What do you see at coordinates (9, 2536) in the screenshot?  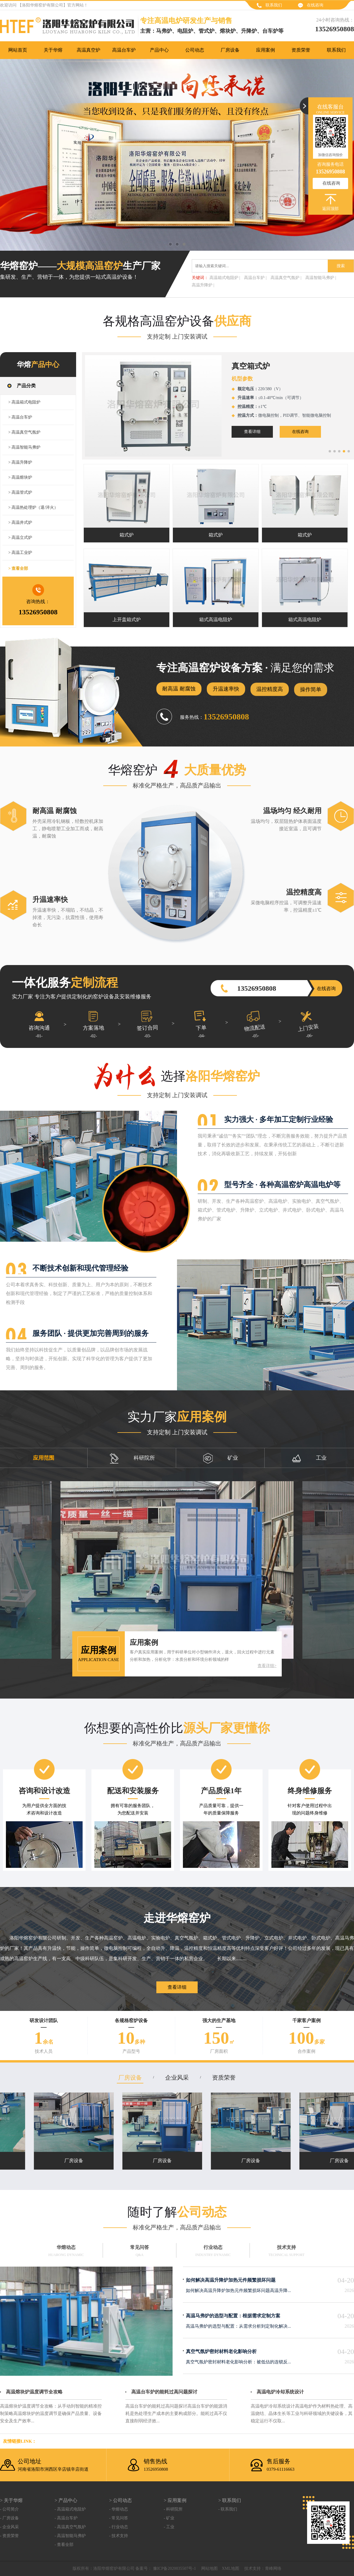 I see `- 资质荣誉` at bounding box center [9, 2536].